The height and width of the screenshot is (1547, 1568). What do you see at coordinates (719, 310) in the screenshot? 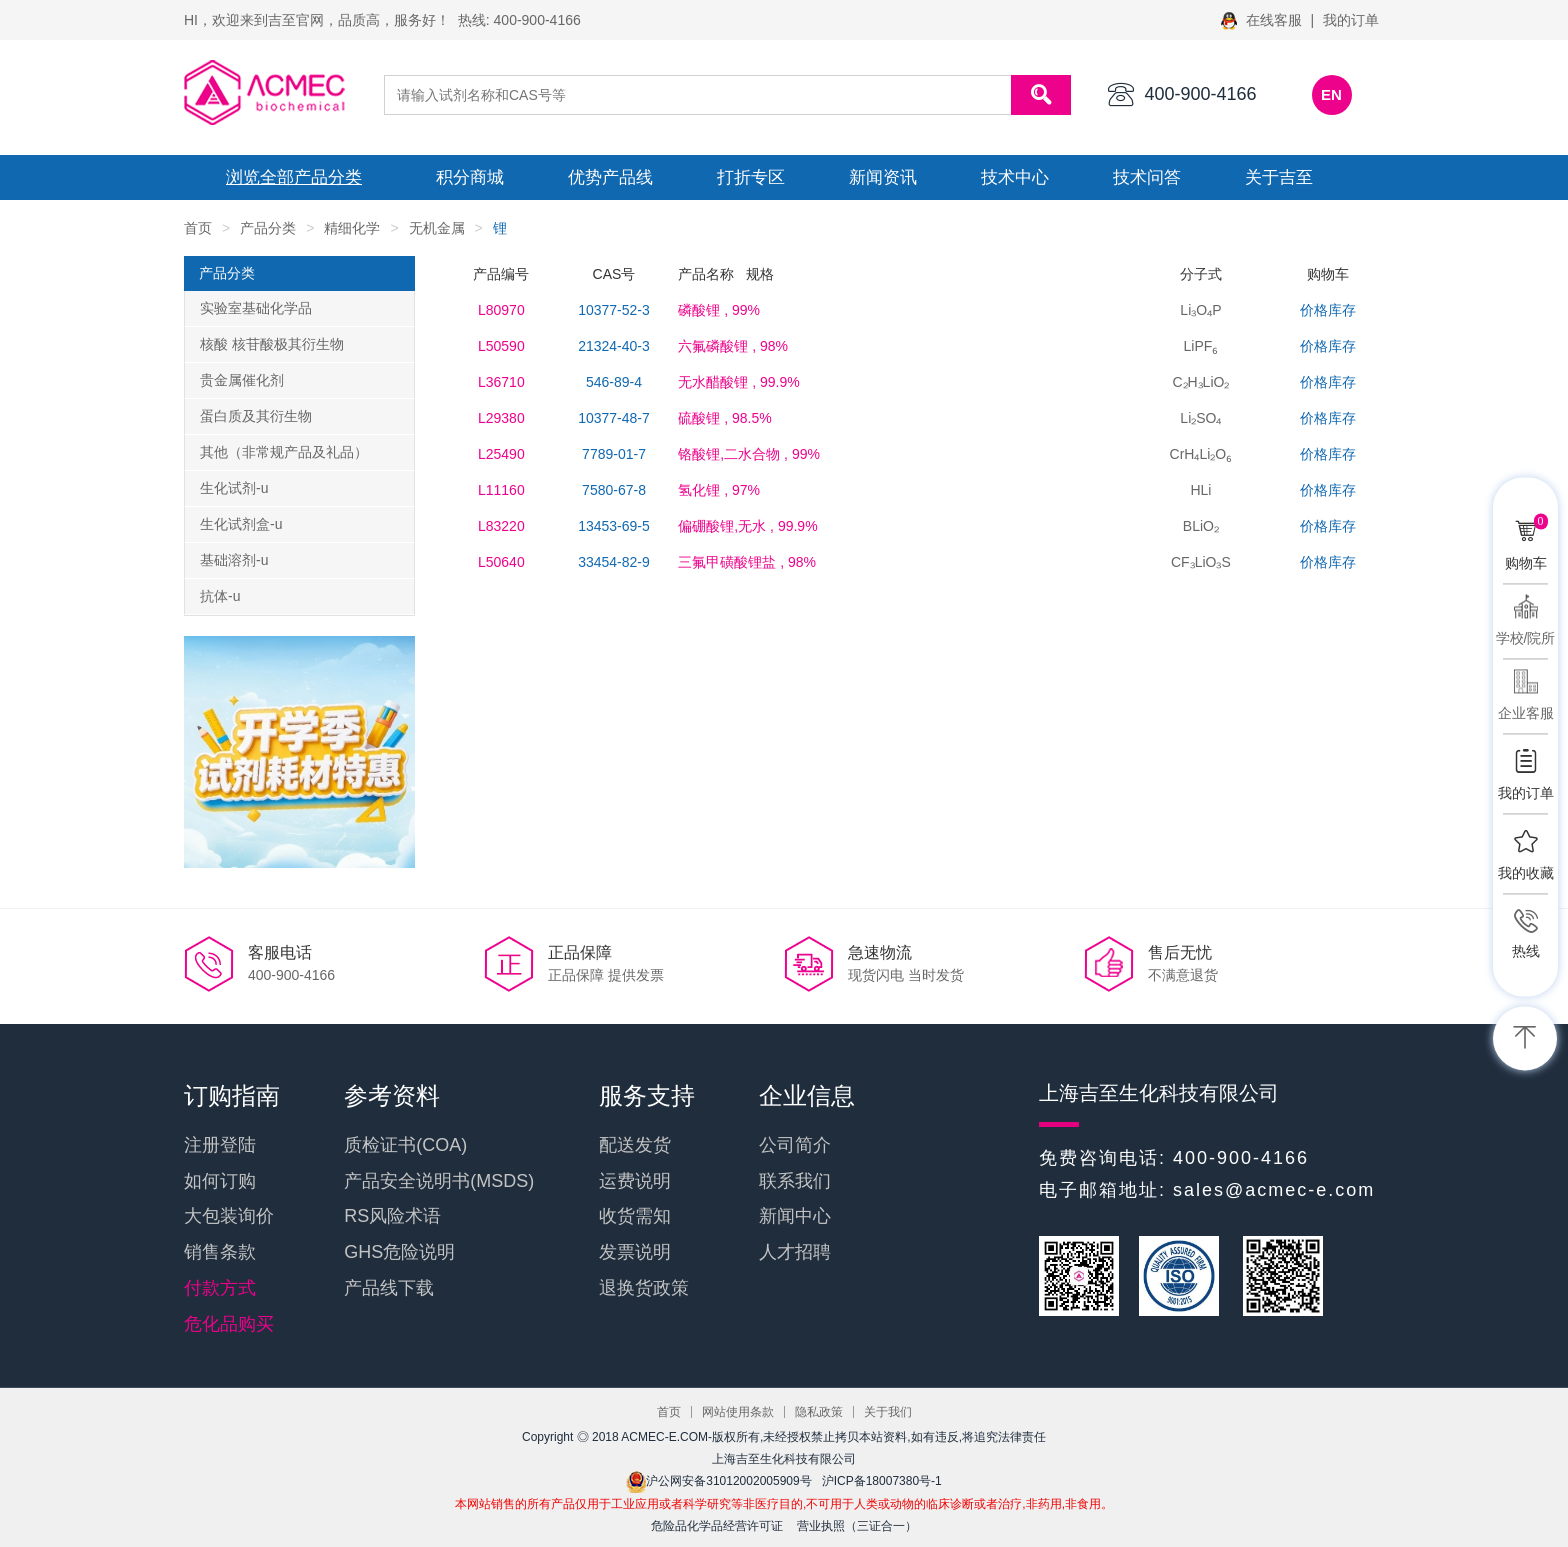
I see `, 99%` at bounding box center [719, 310].